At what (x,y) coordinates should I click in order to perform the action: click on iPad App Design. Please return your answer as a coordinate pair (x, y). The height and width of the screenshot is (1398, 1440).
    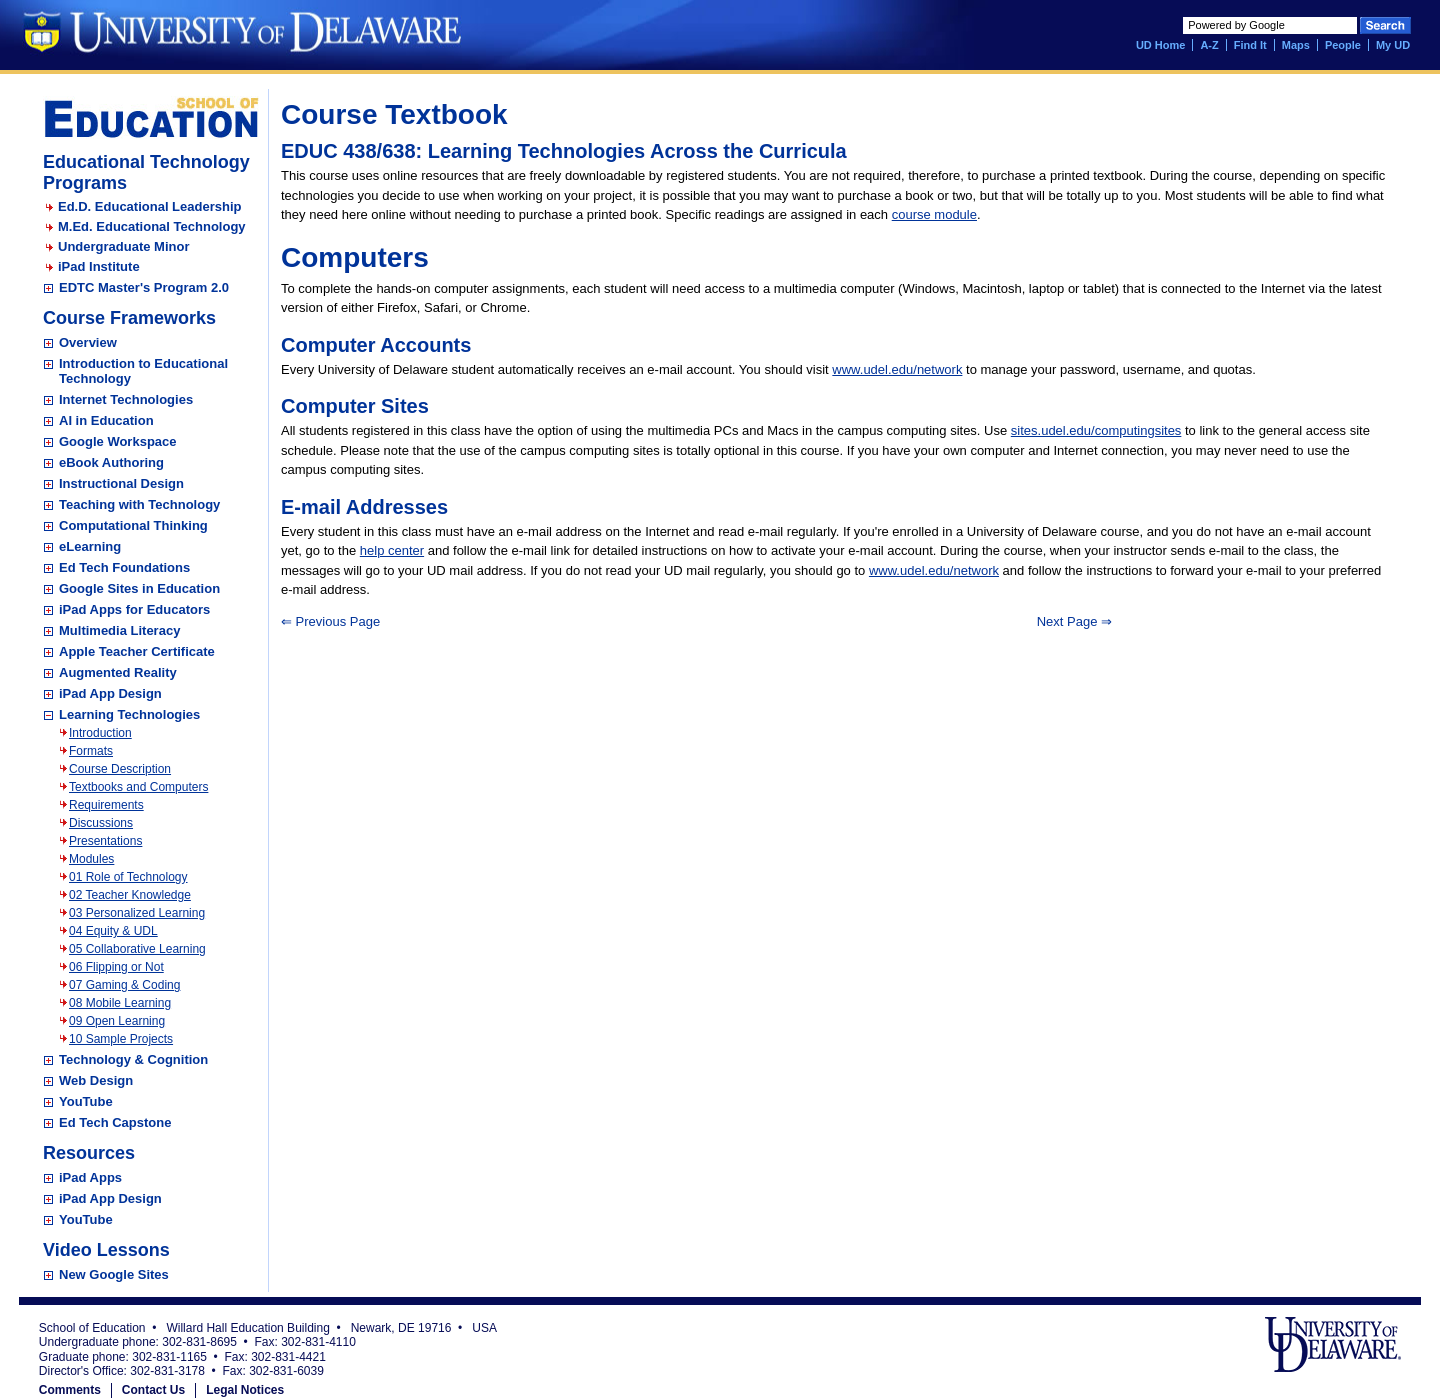
    Looking at the image, I should click on (110, 693).